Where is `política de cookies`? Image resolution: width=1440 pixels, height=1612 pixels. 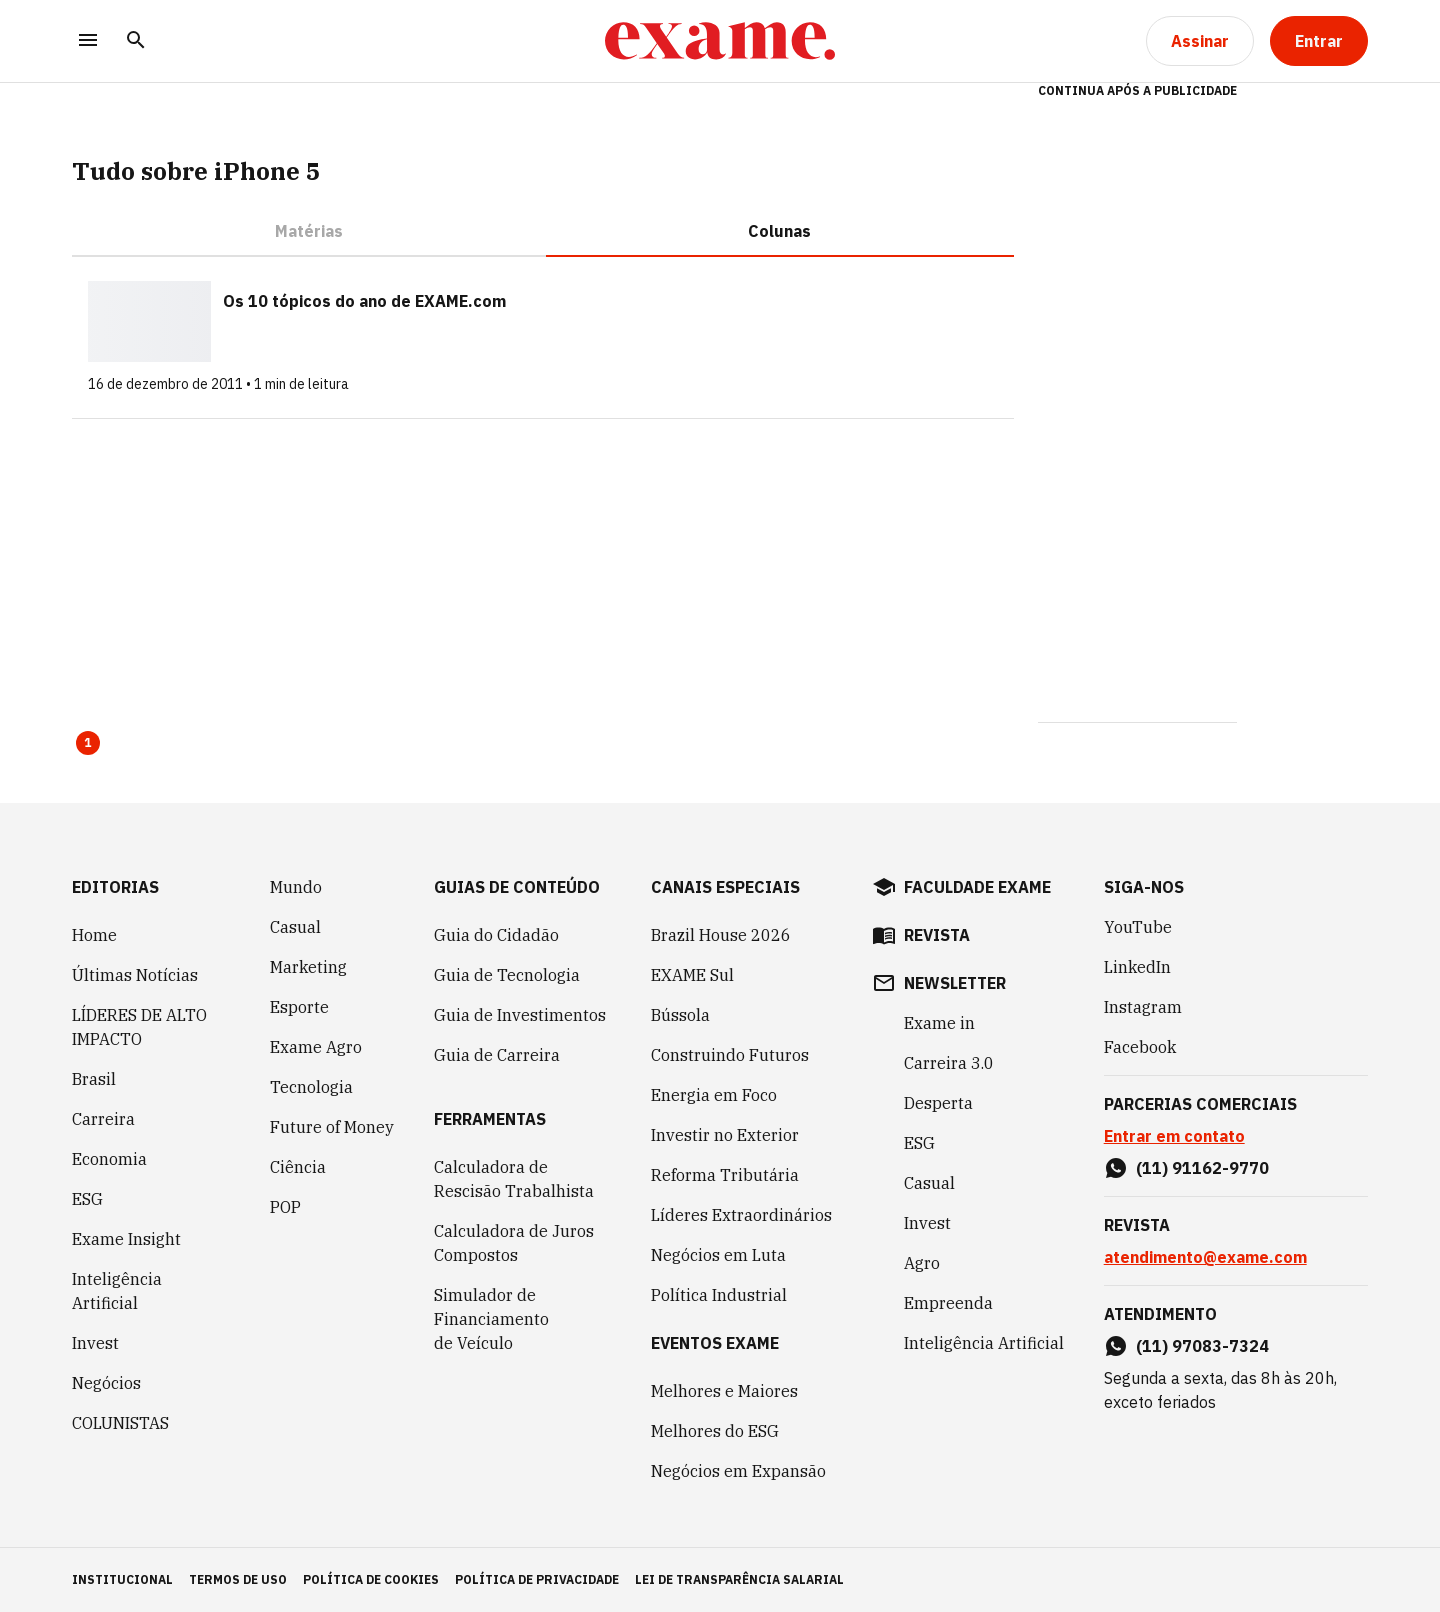
política de cookies is located at coordinates (371, 1579).